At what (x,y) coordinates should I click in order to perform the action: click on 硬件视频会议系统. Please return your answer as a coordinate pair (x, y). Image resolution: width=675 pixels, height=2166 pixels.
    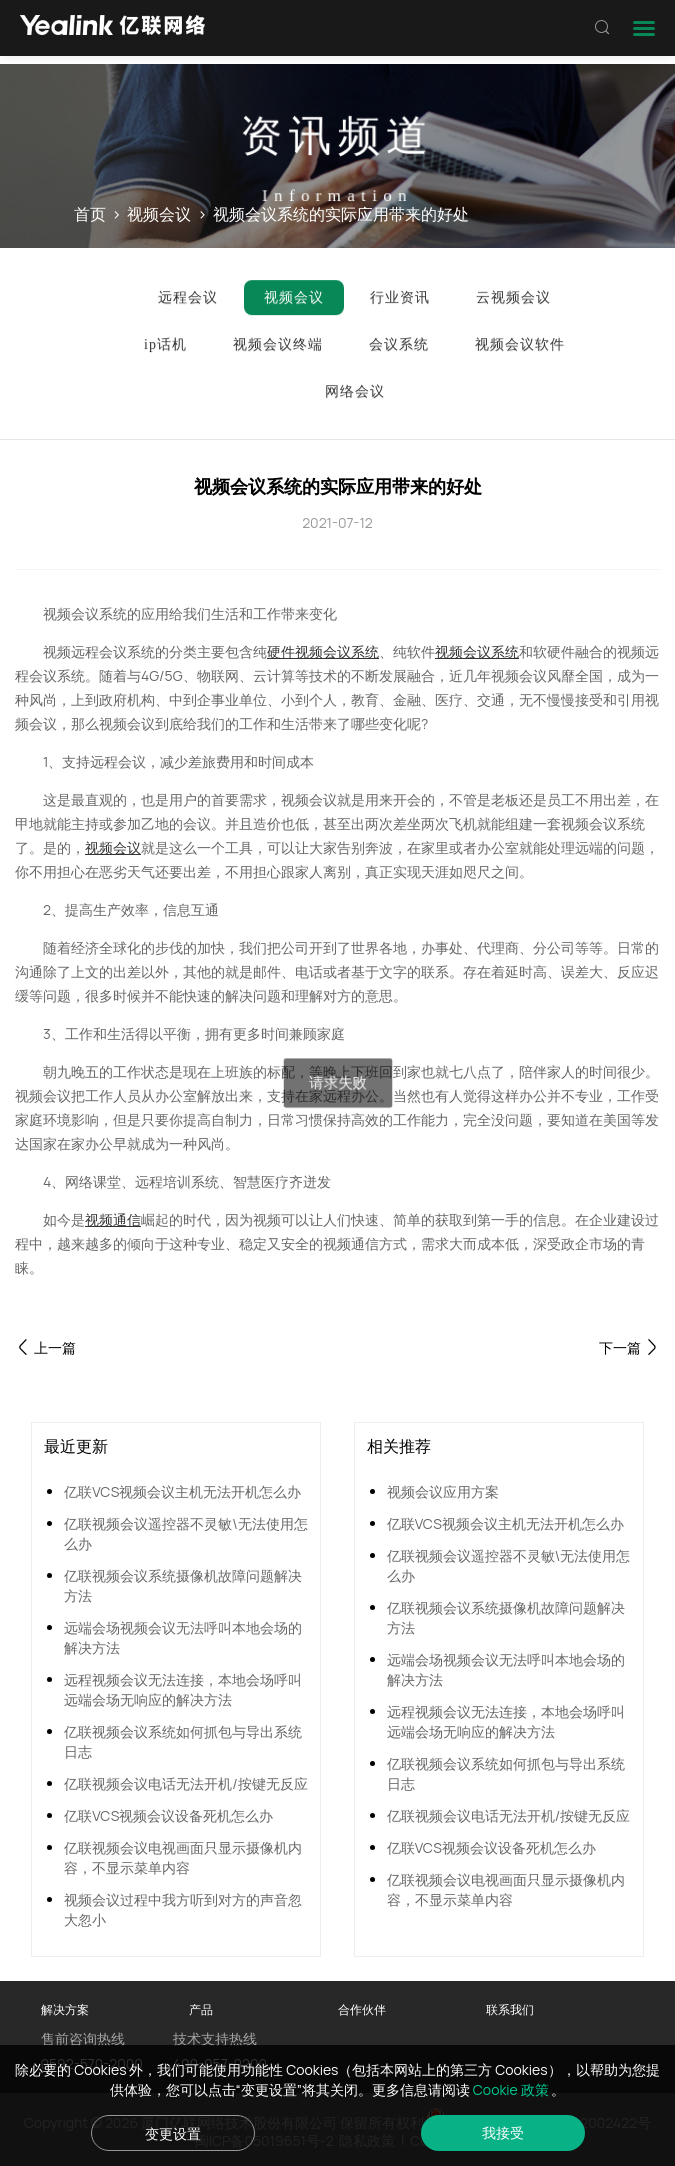
    Looking at the image, I should click on (323, 651).